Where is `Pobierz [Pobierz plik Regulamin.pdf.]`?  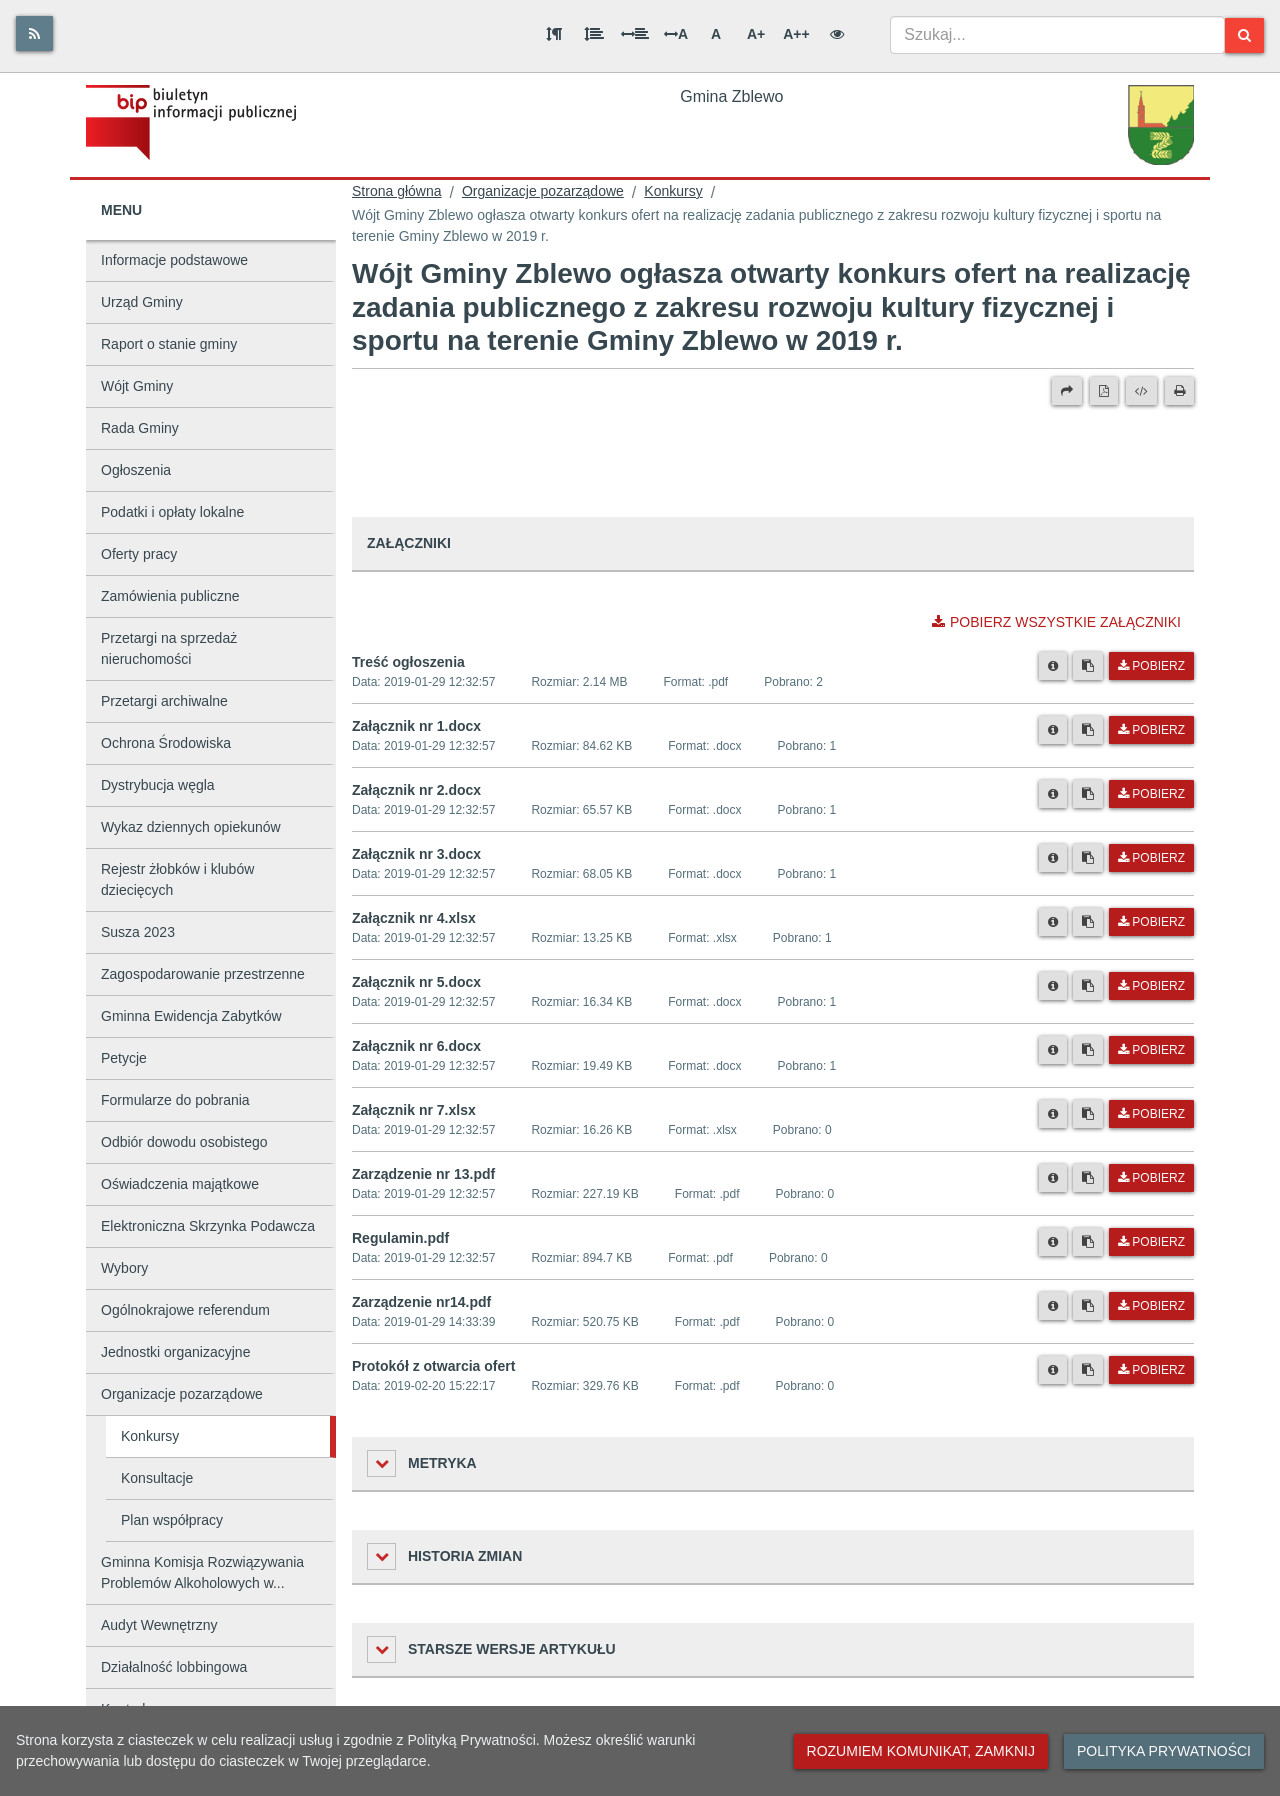 Pobierz [Pobierz plik Regulamin.pdf.] is located at coordinates (1151, 1242).